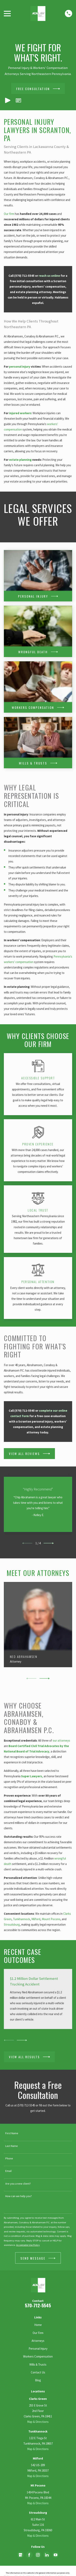  Describe the element at coordinates (21, 1919) in the screenshot. I see `Tunkhannock` at that location.